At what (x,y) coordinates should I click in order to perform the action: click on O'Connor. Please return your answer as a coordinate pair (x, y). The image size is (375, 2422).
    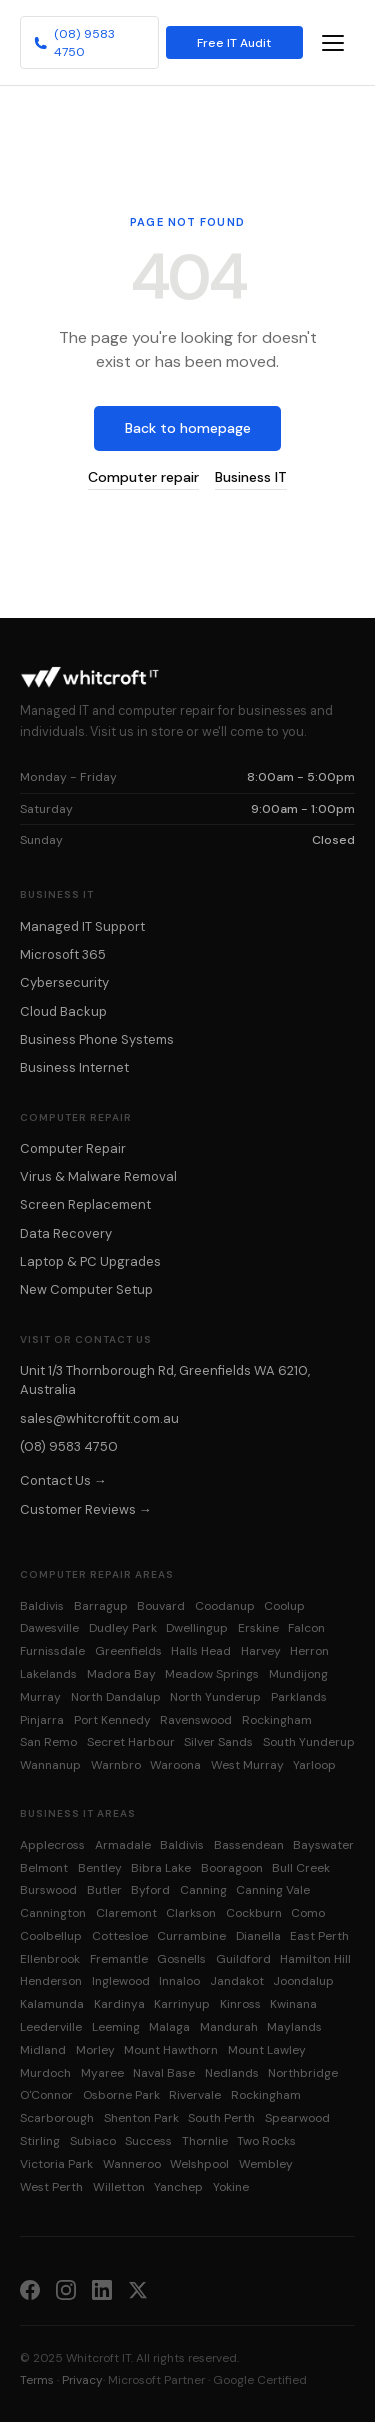
    Looking at the image, I should click on (46, 2095).